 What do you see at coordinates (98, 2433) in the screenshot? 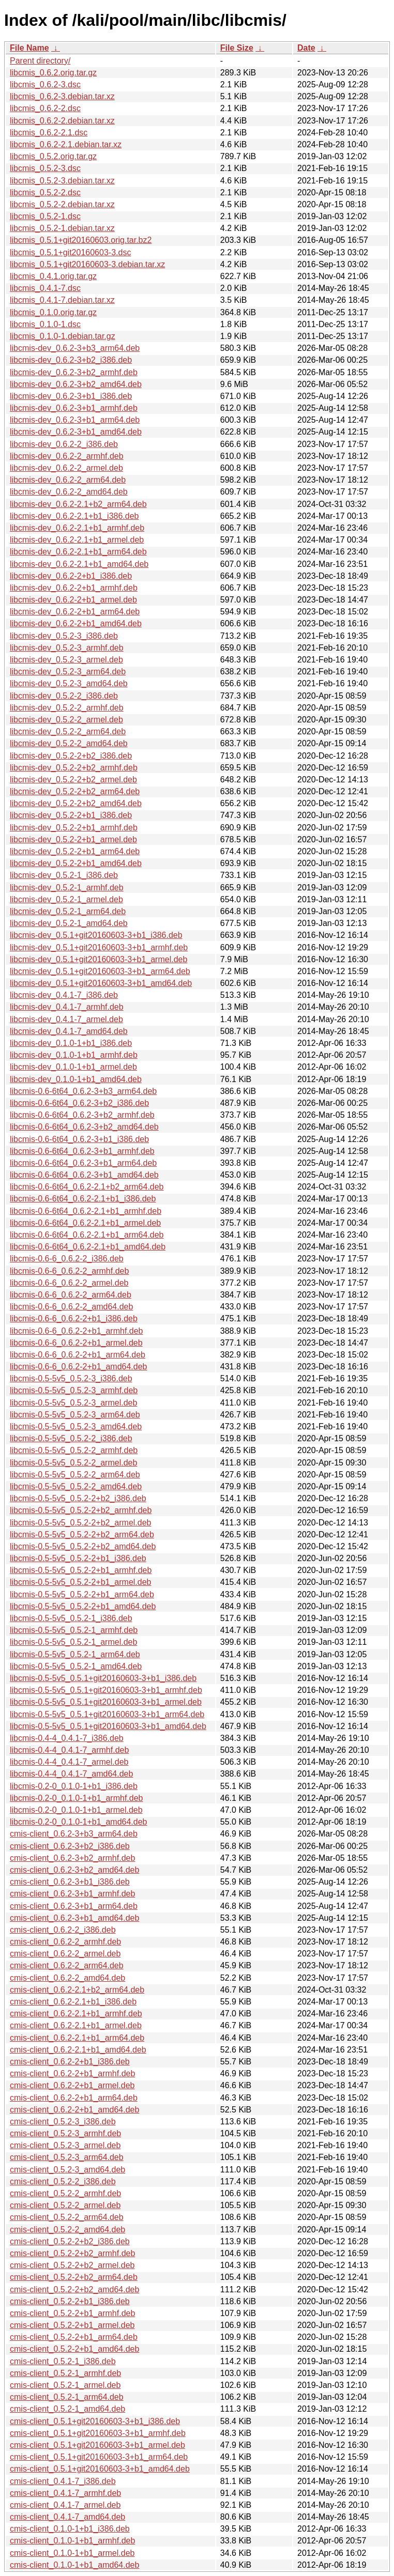
I see `cmis-client_0.5.1+git20160603-3+b1_armhf.deb` at bounding box center [98, 2433].